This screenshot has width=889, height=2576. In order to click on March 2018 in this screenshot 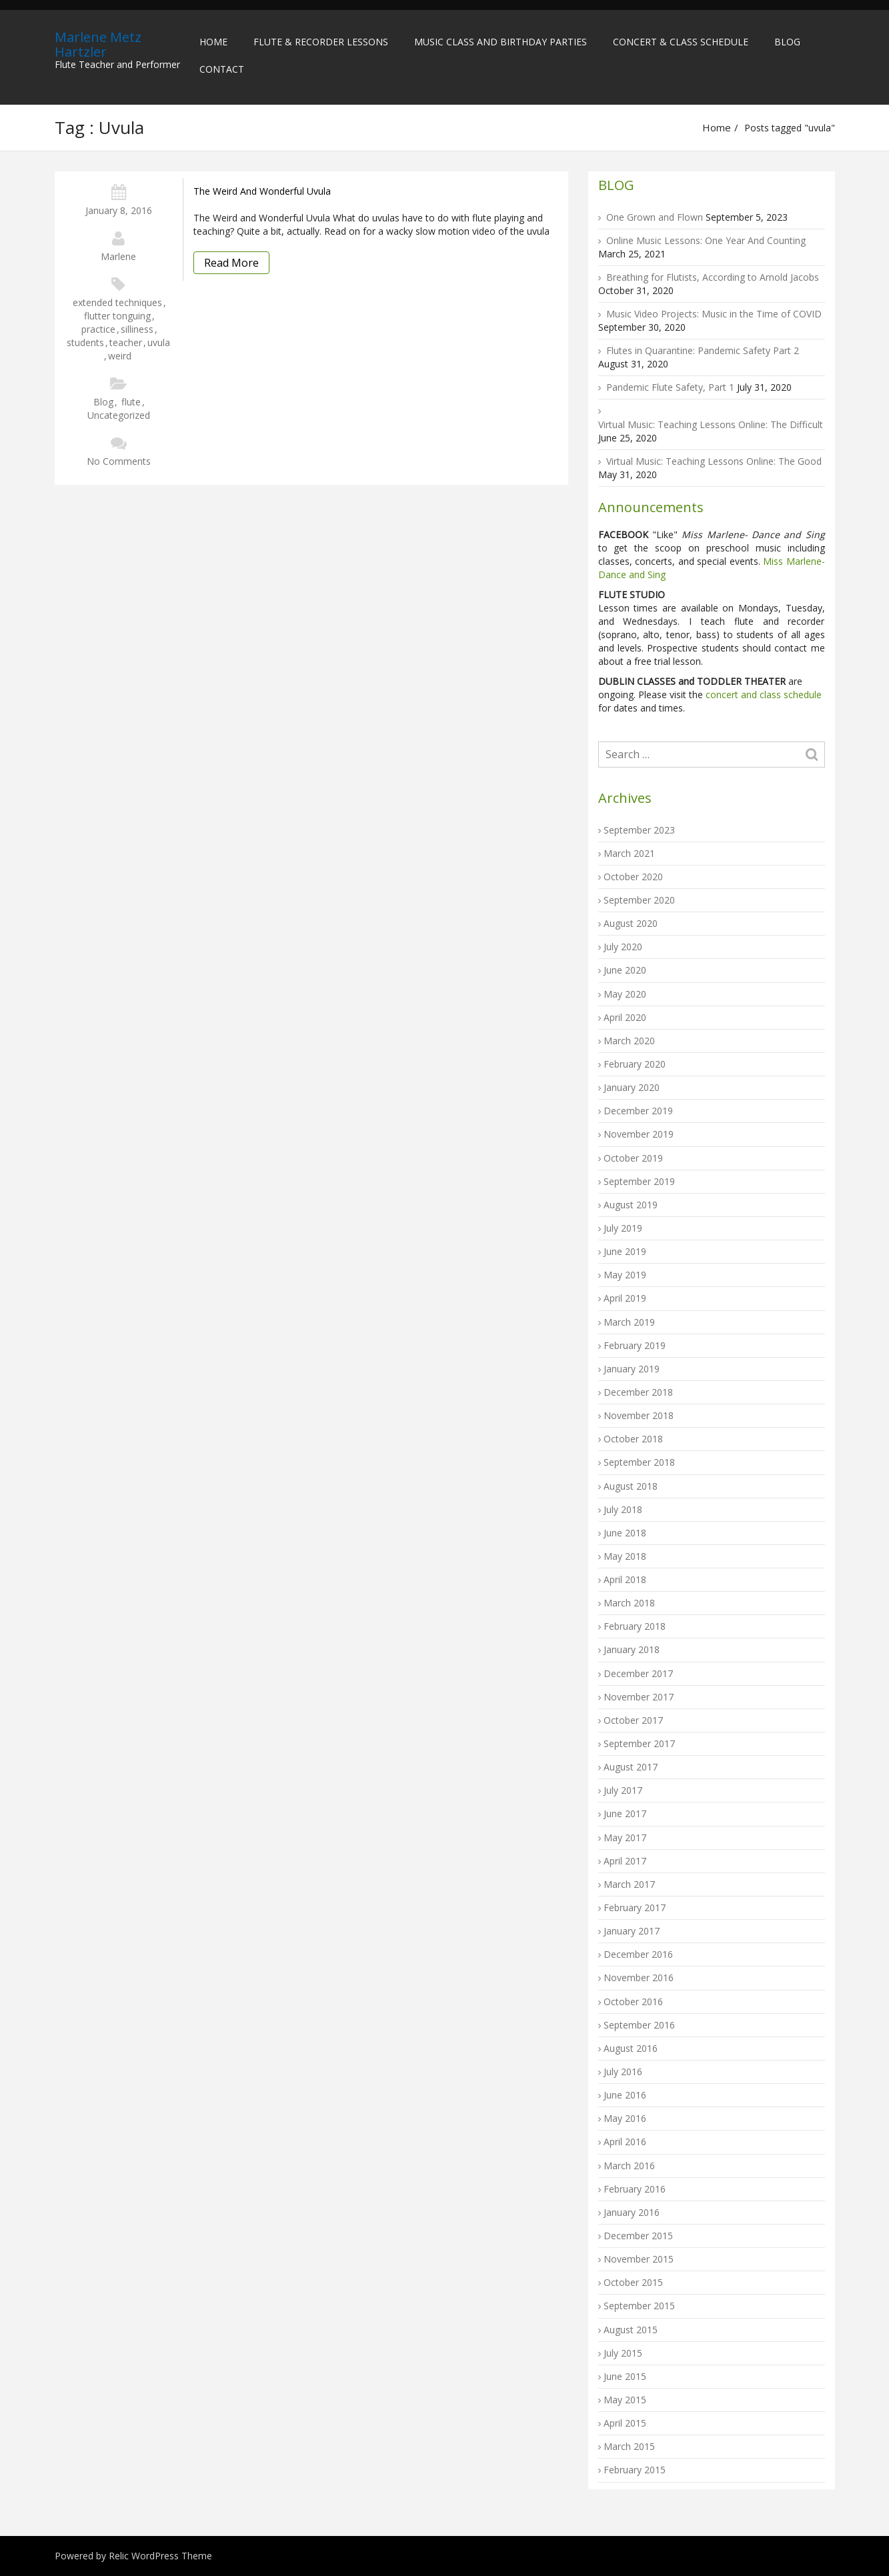, I will do `click(629, 1602)`.